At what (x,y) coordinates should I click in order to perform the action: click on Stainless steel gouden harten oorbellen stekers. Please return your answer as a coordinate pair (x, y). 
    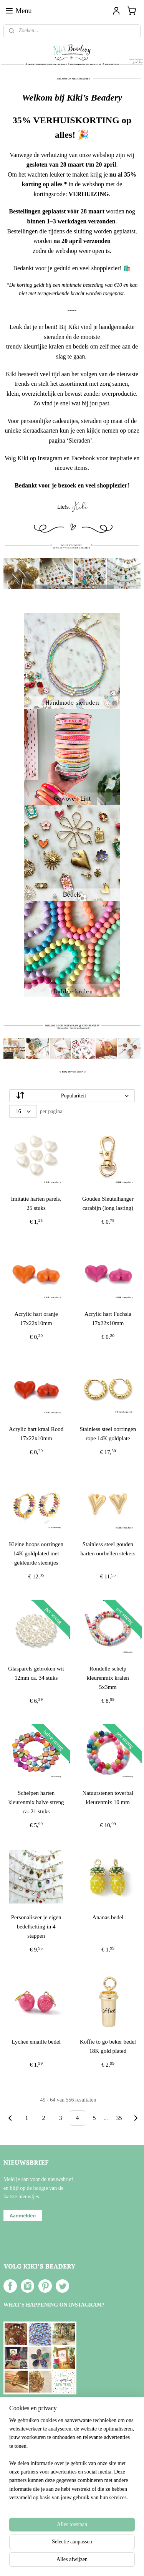
    Looking at the image, I should click on (107, 1549).